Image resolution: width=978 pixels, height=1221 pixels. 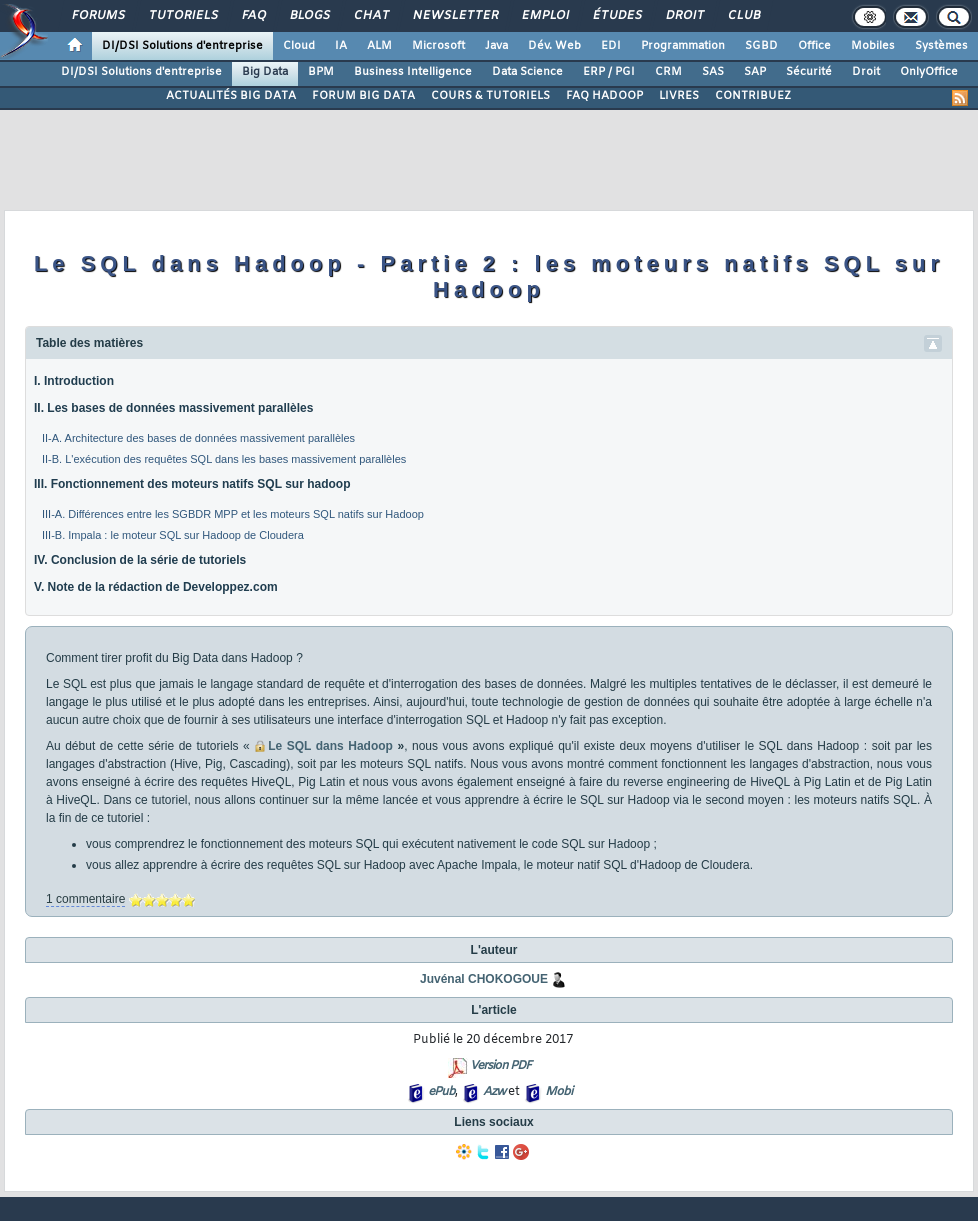 What do you see at coordinates (341, 46) in the screenshot?
I see `IA` at bounding box center [341, 46].